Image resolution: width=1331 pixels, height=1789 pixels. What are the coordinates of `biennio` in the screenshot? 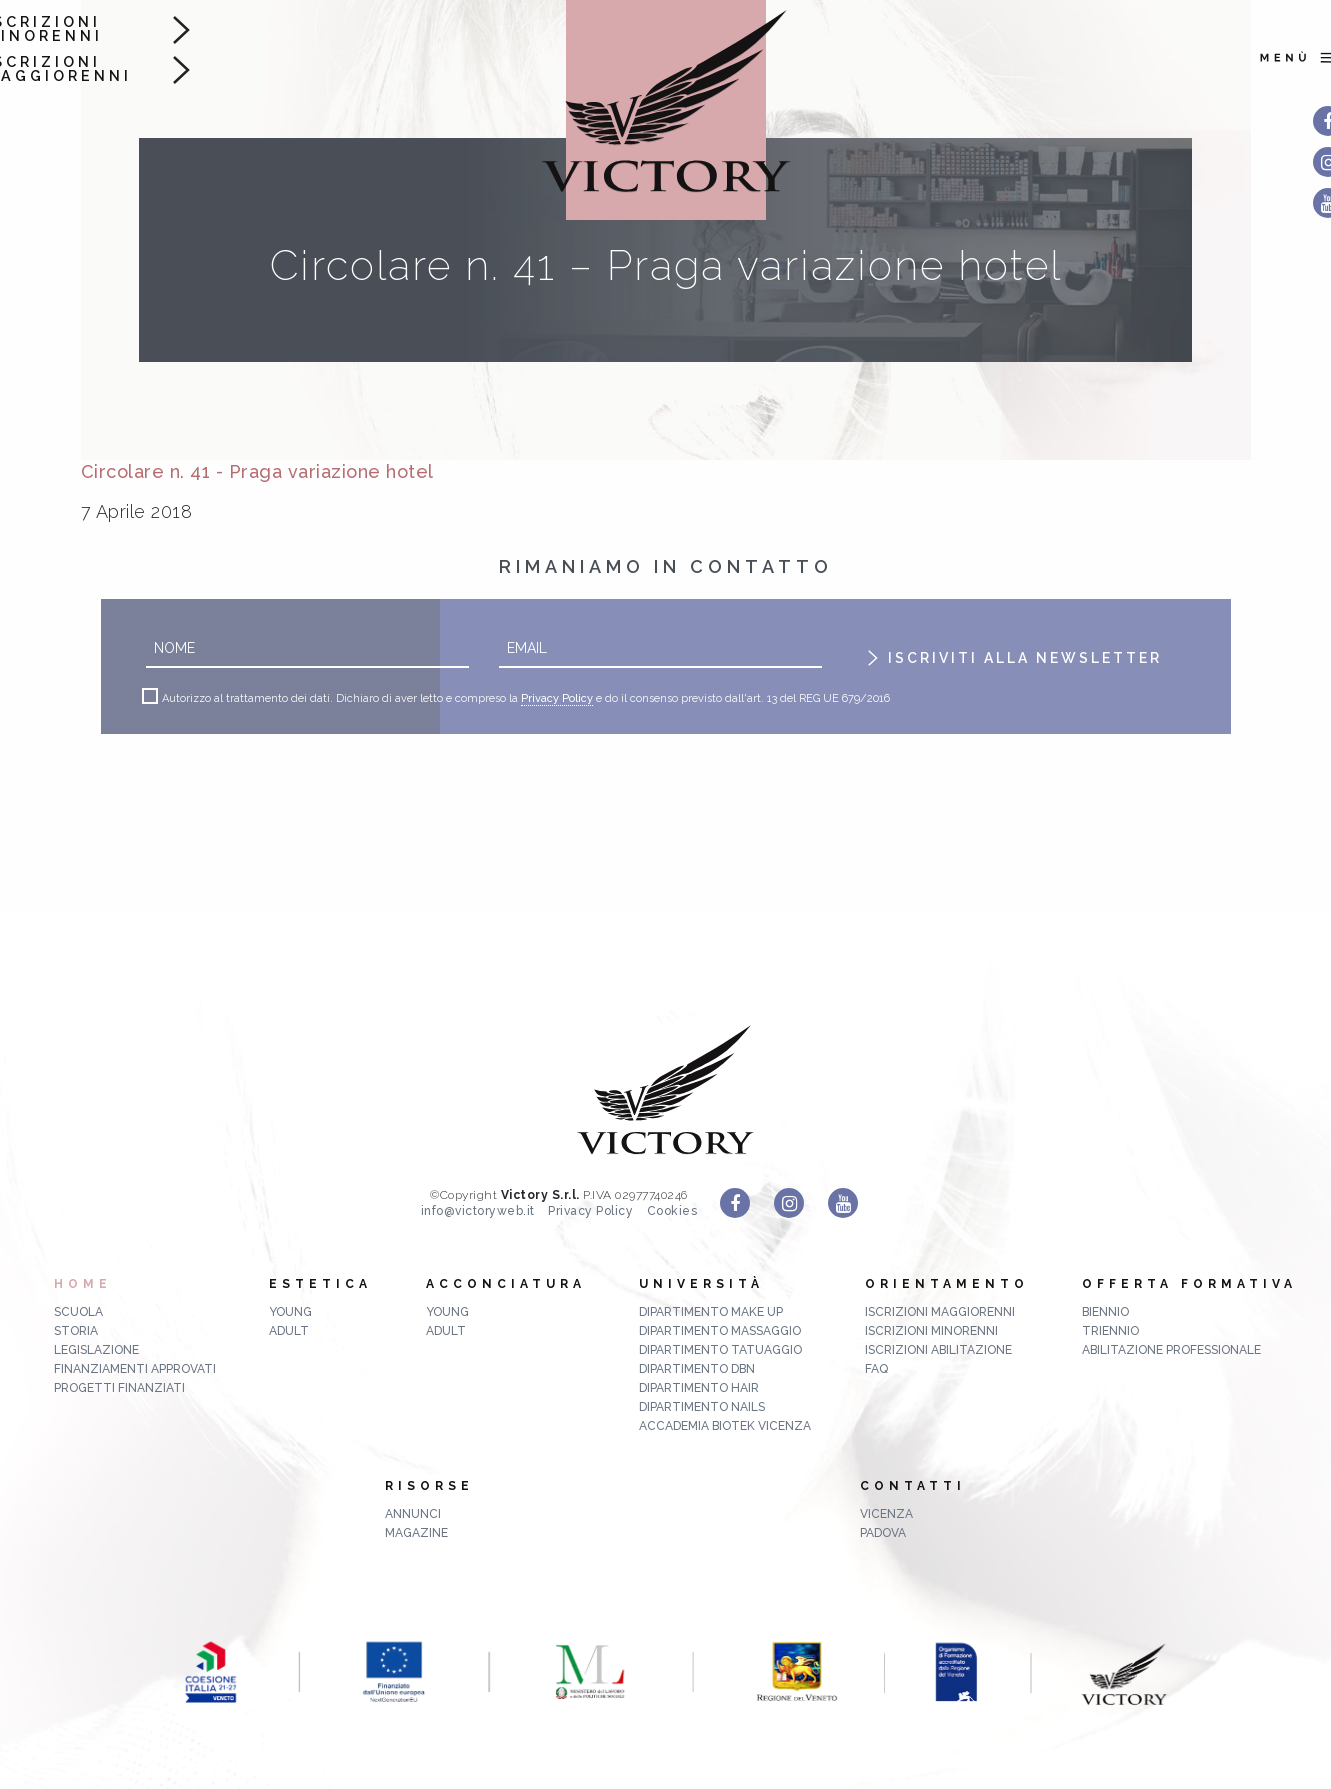 It's located at (1105, 1312).